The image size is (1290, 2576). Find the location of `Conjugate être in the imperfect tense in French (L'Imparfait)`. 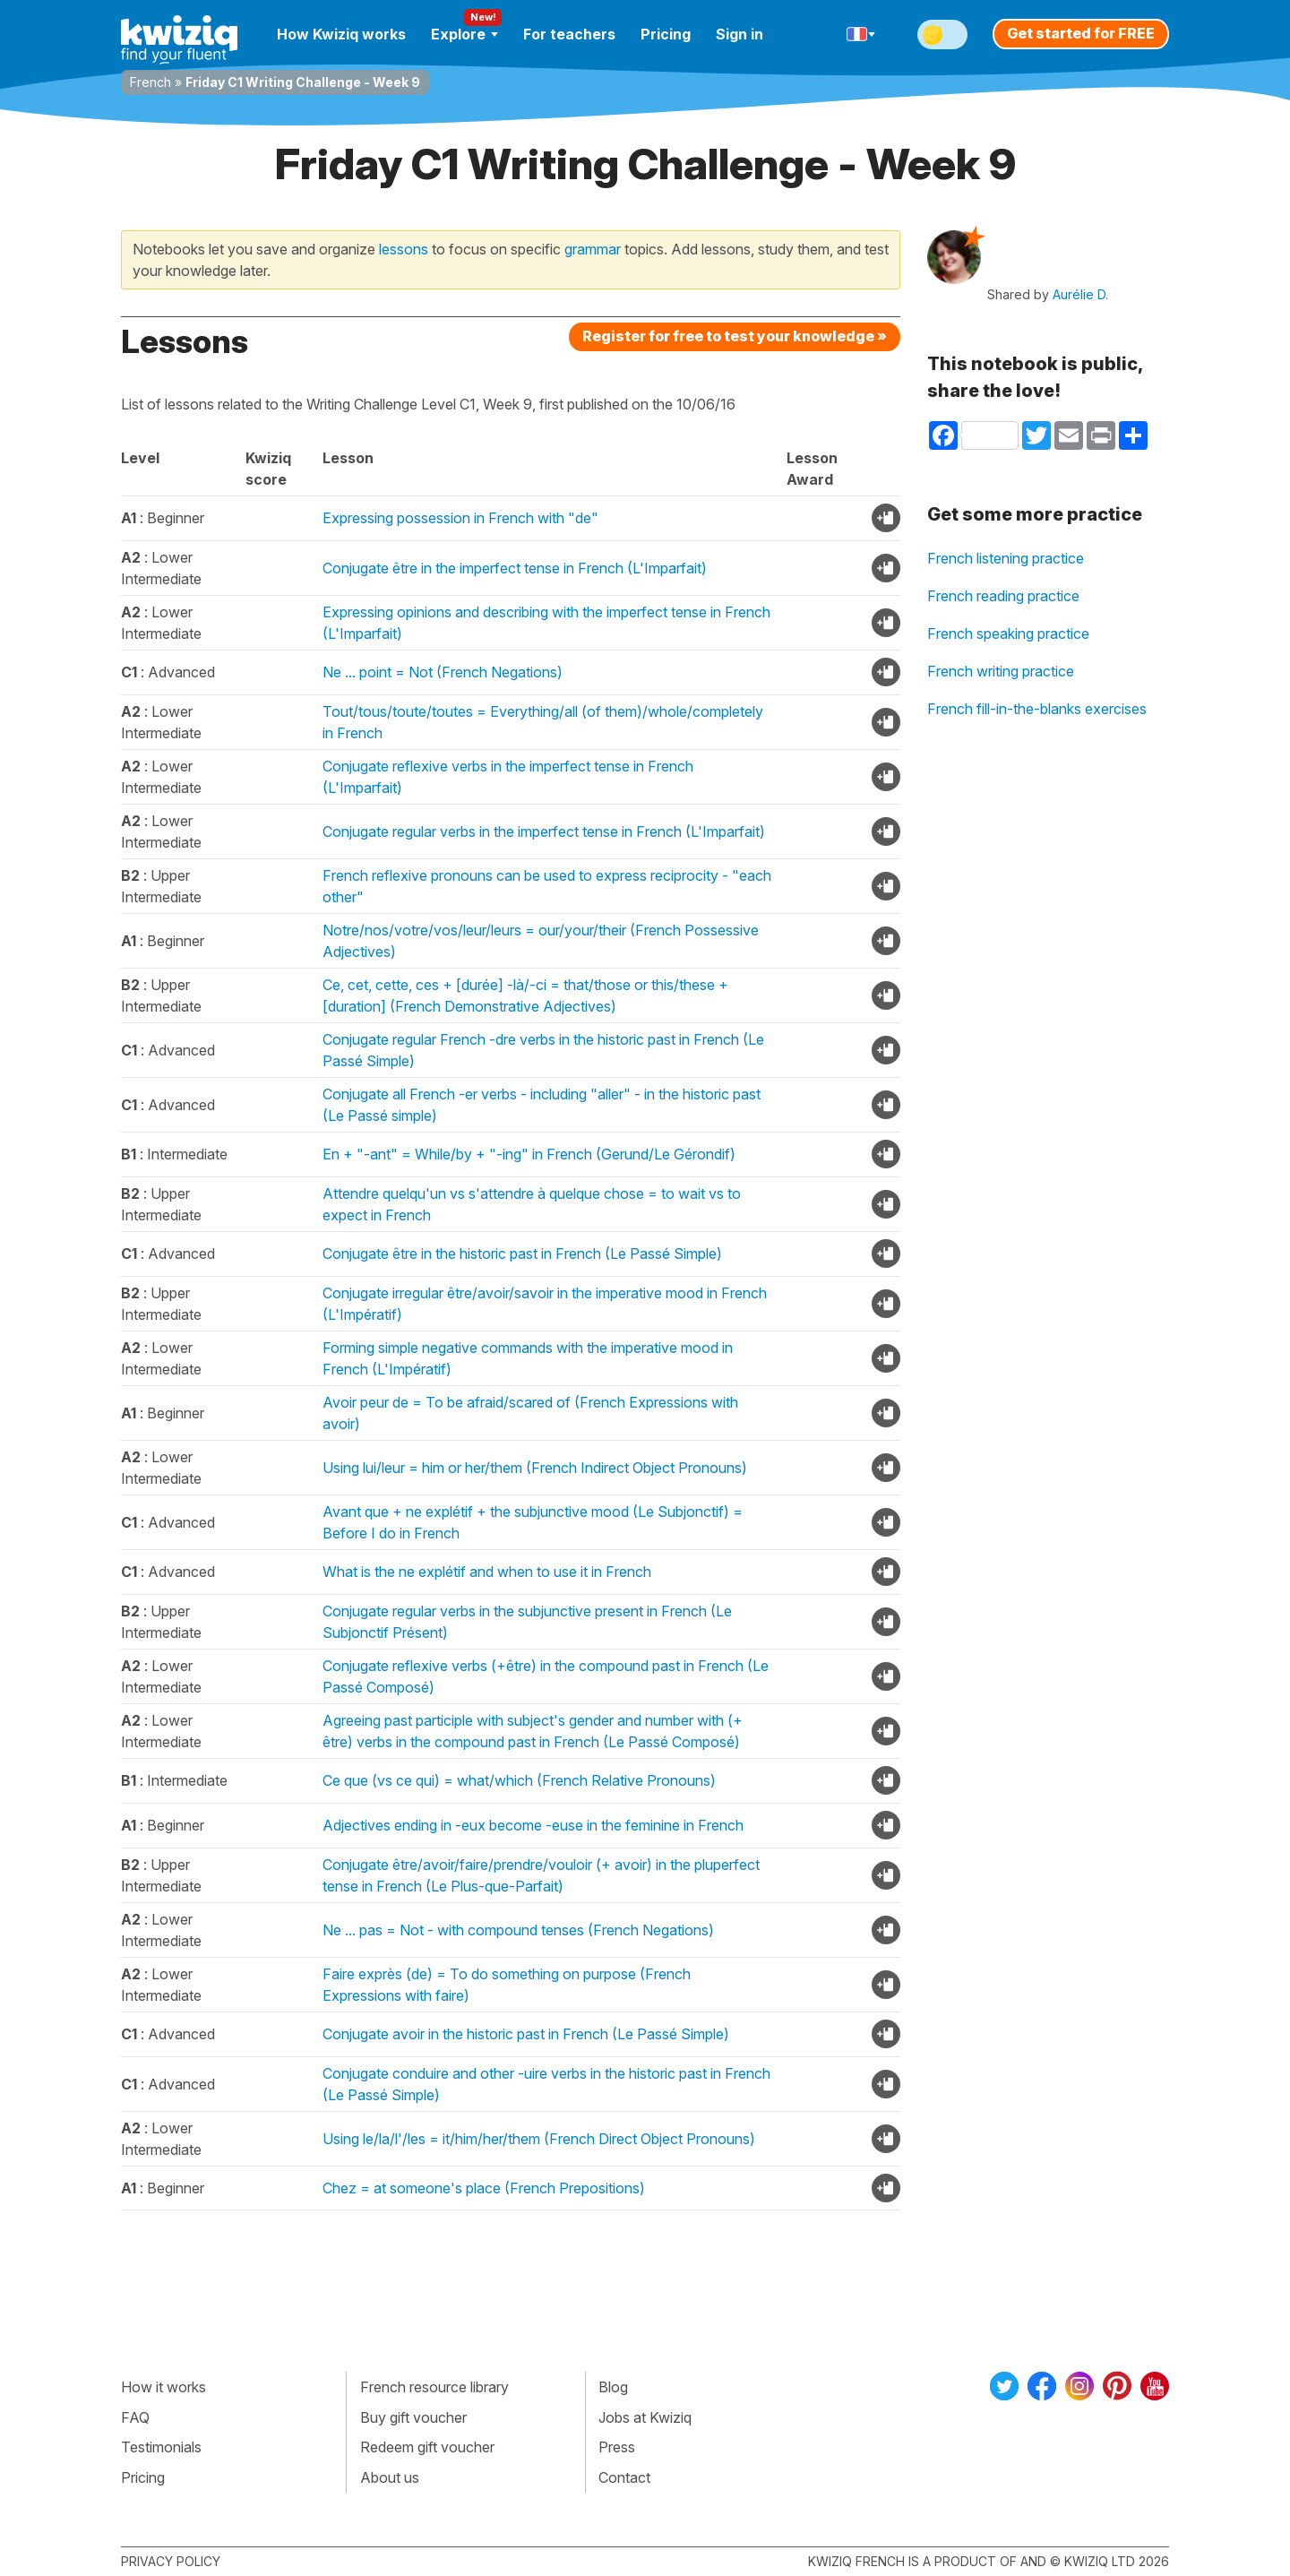

Conjugate être in the imperfect tense in French (L'Imparfait) is located at coordinates (514, 568).